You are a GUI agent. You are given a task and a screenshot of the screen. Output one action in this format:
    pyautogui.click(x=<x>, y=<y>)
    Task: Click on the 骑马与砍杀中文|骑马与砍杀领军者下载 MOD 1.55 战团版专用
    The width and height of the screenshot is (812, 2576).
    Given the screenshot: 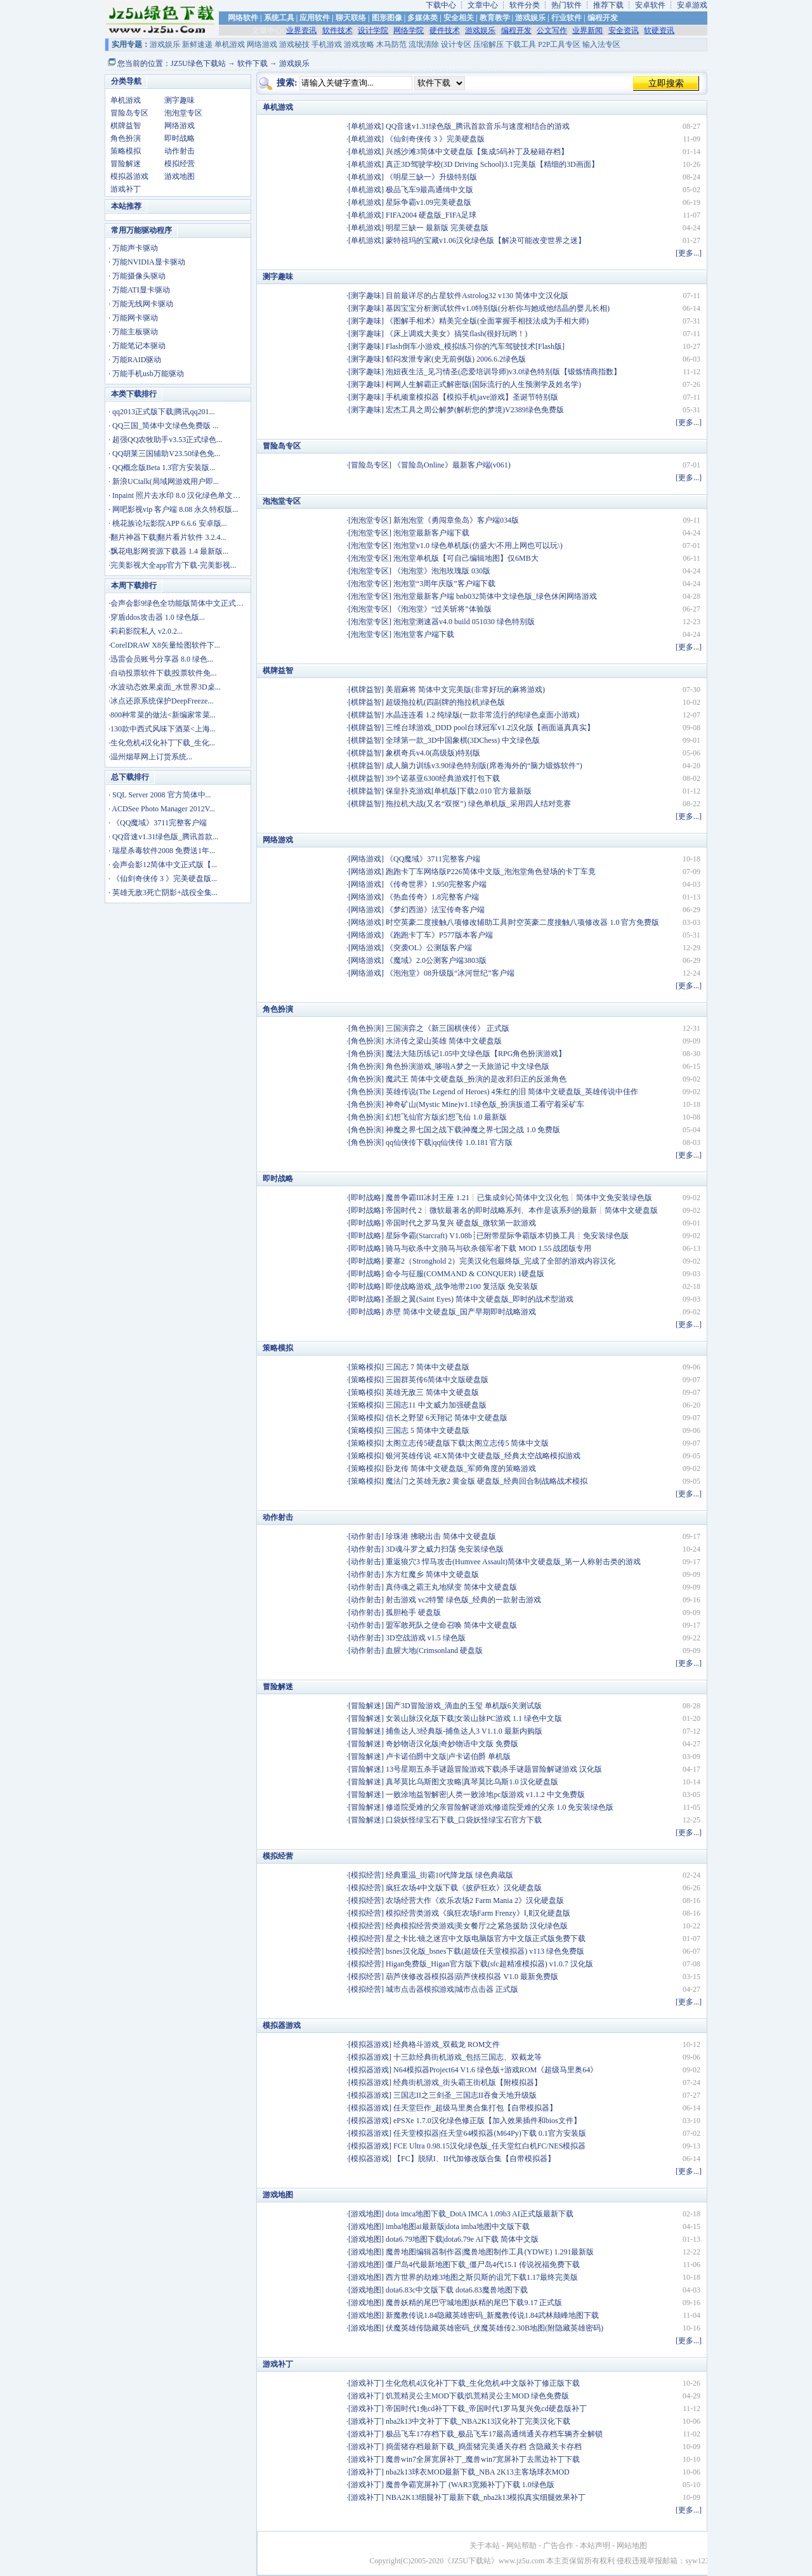 What is the action you would take?
    pyautogui.click(x=488, y=1248)
    